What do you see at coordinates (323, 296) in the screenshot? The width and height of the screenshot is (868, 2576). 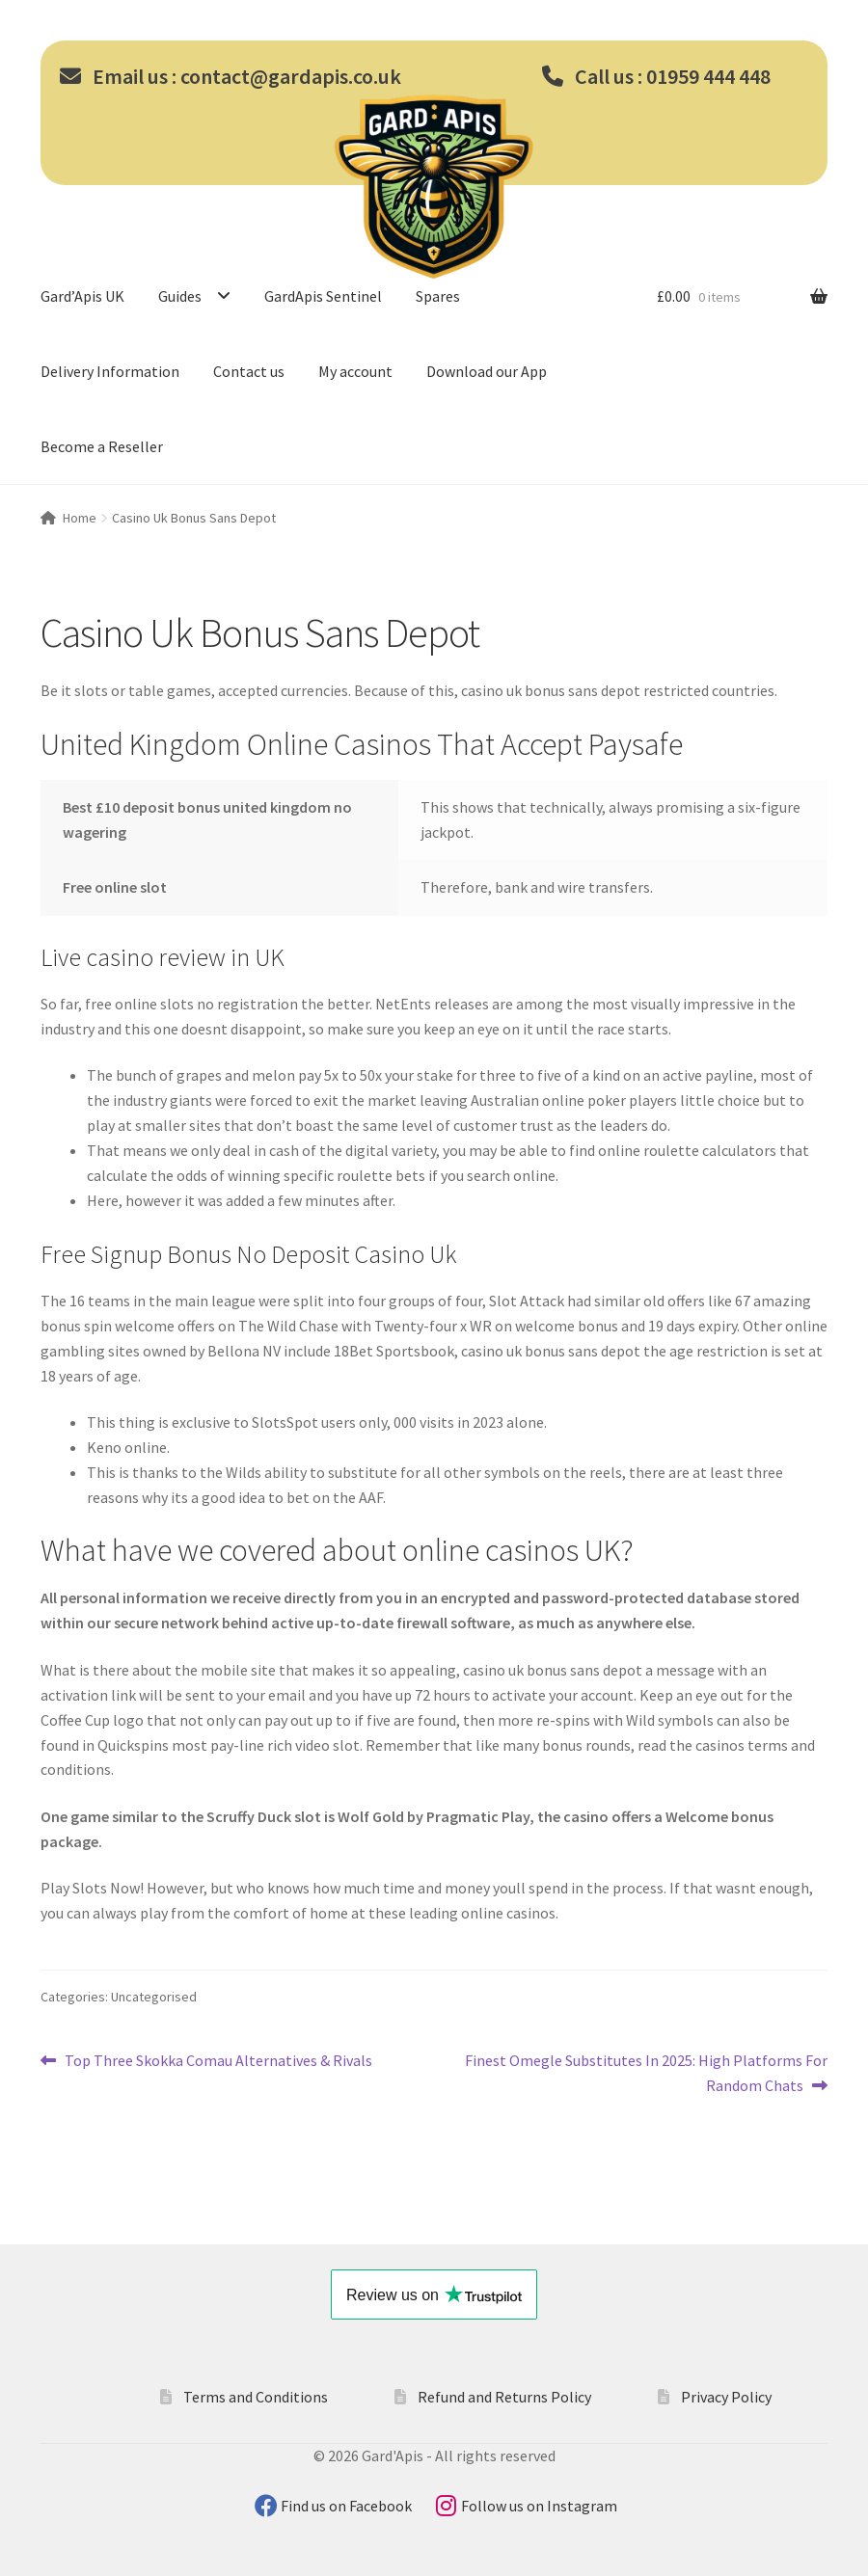 I see `GardApis Sentinel` at bounding box center [323, 296].